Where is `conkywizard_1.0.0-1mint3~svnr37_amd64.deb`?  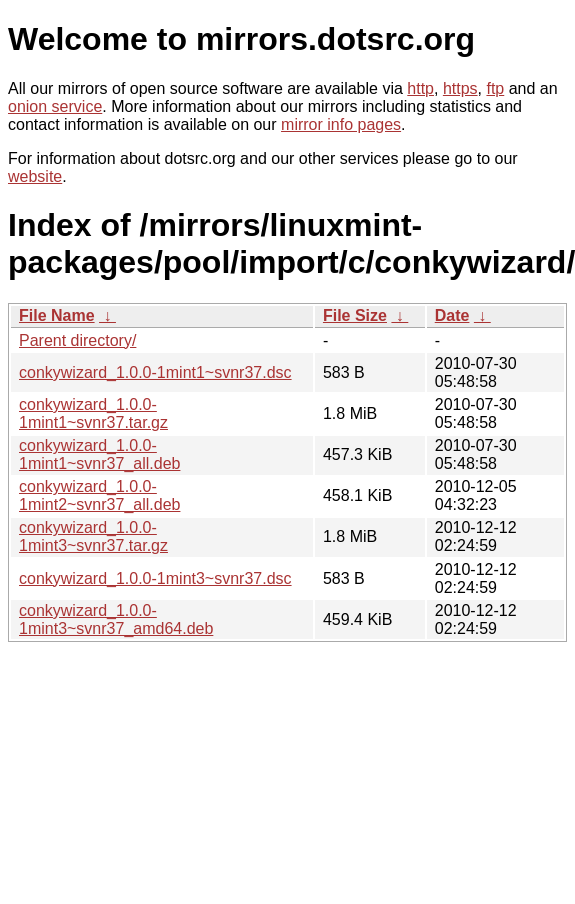 conkywizard_1.0.0-1mint3~svnr37_amd64.deb is located at coordinates (116, 619).